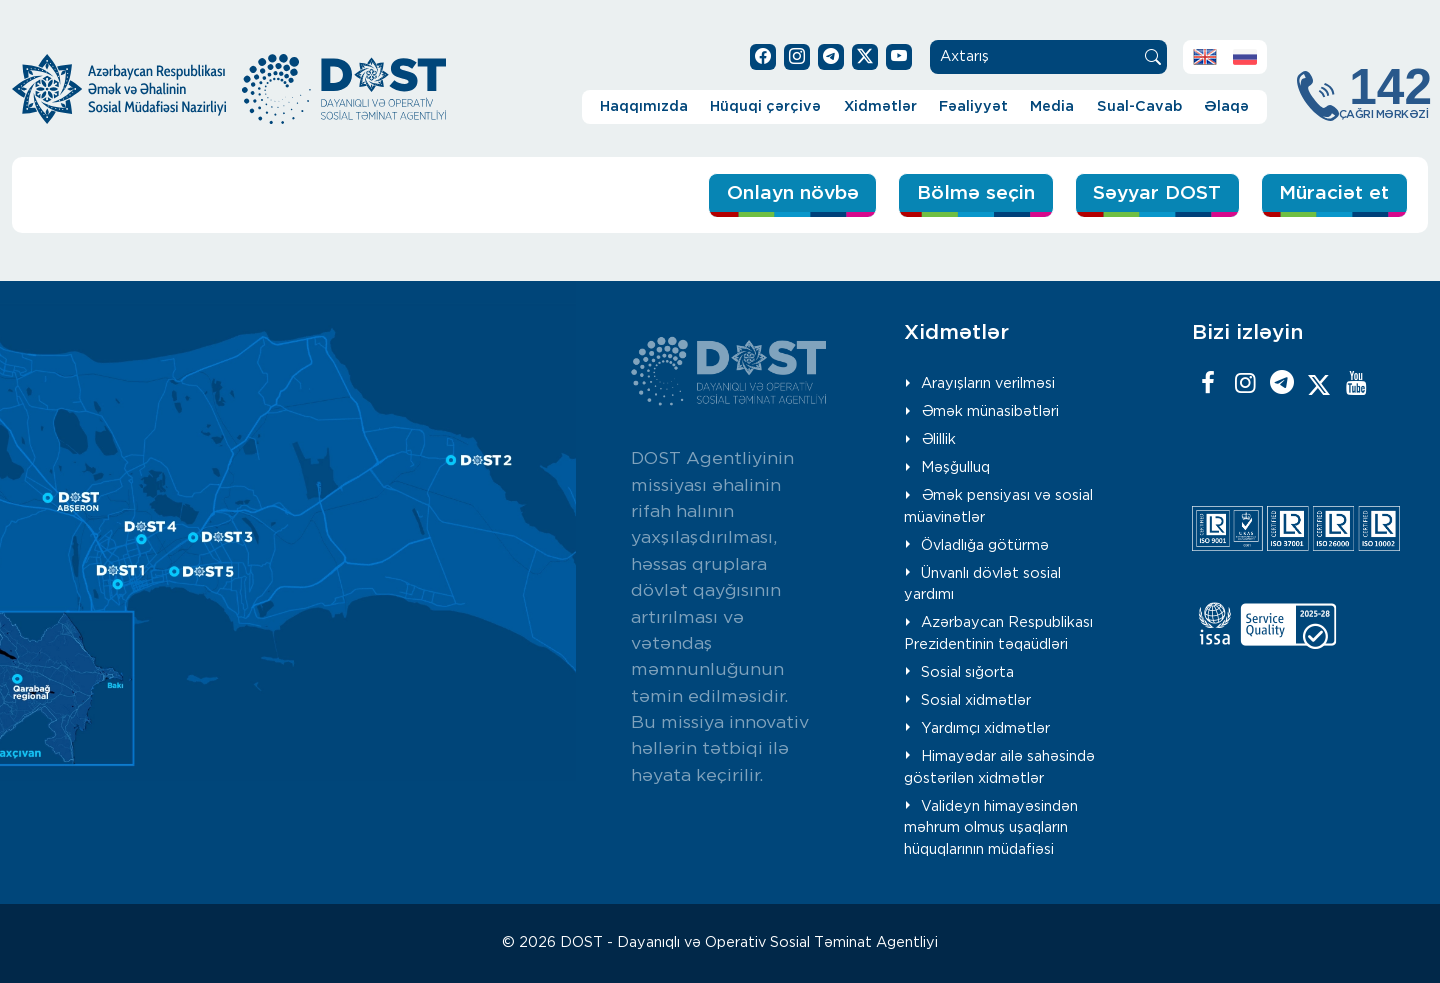 Image resolution: width=1440 pixels, height=983 pixels. Describe the element at coordinates (973, 106) in the screenshot. I see `Fəaliyyət [button]` at that location.